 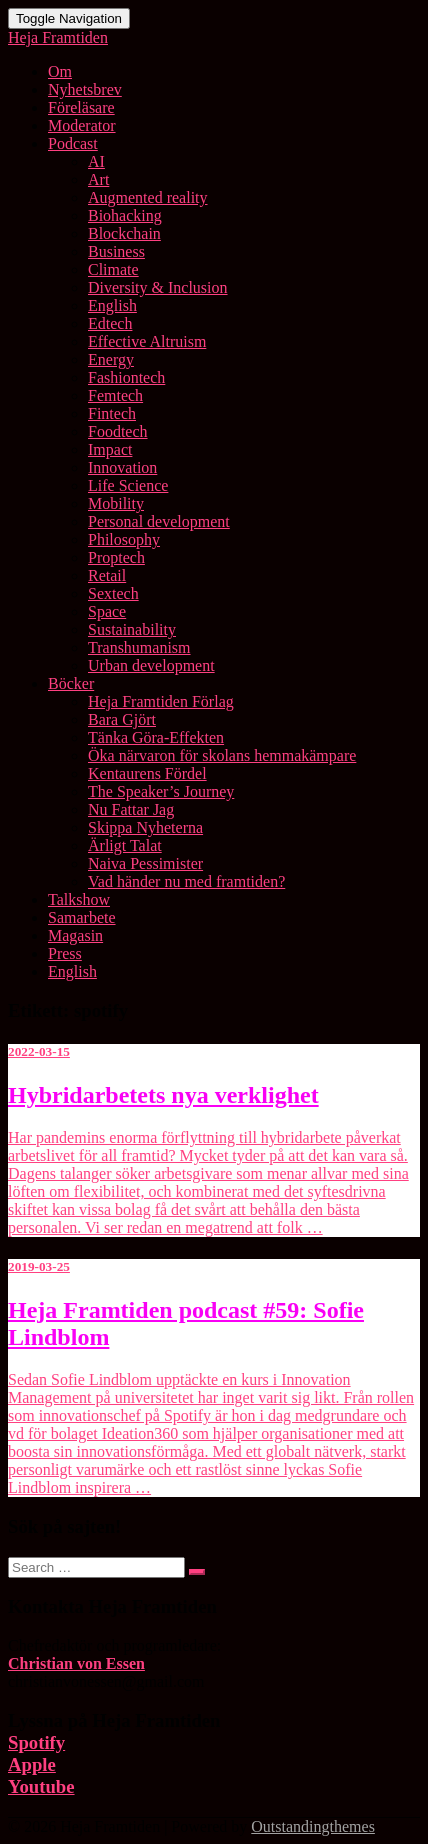 I want to click on Bara Gjört, so click(x=122, y=719).